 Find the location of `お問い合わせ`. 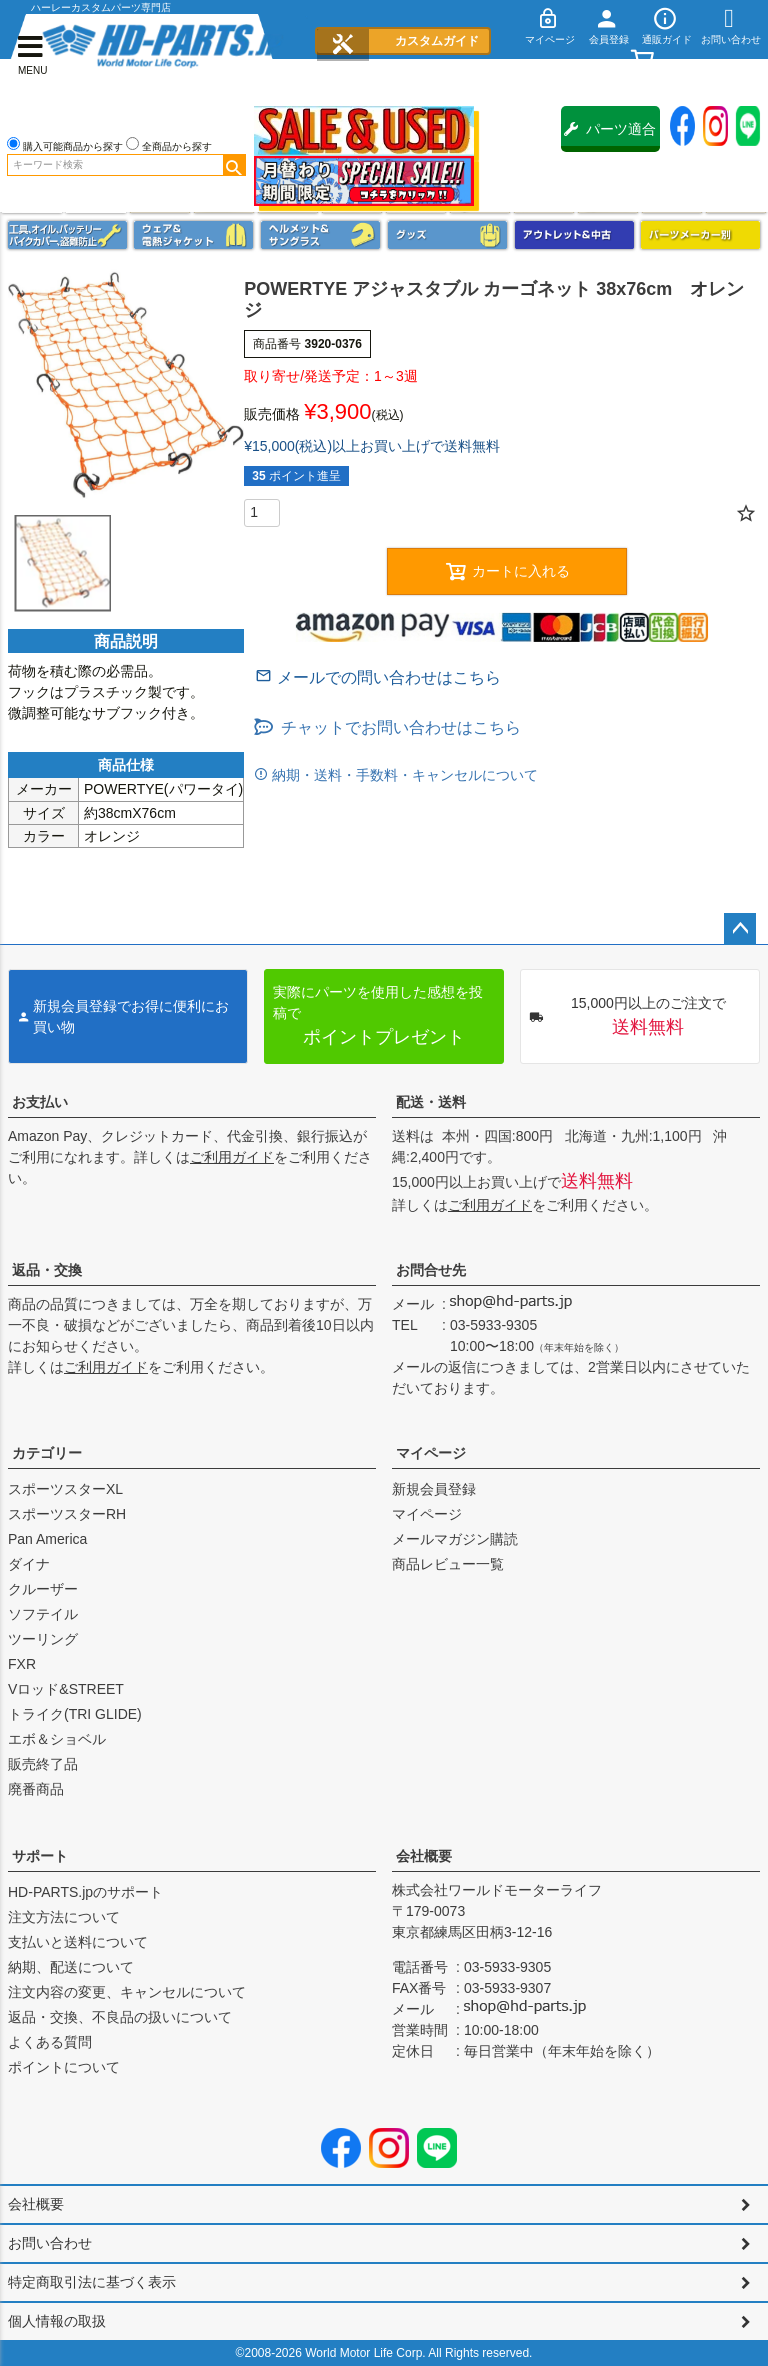

お問い合わせ is located at coordinates (50, 2243).